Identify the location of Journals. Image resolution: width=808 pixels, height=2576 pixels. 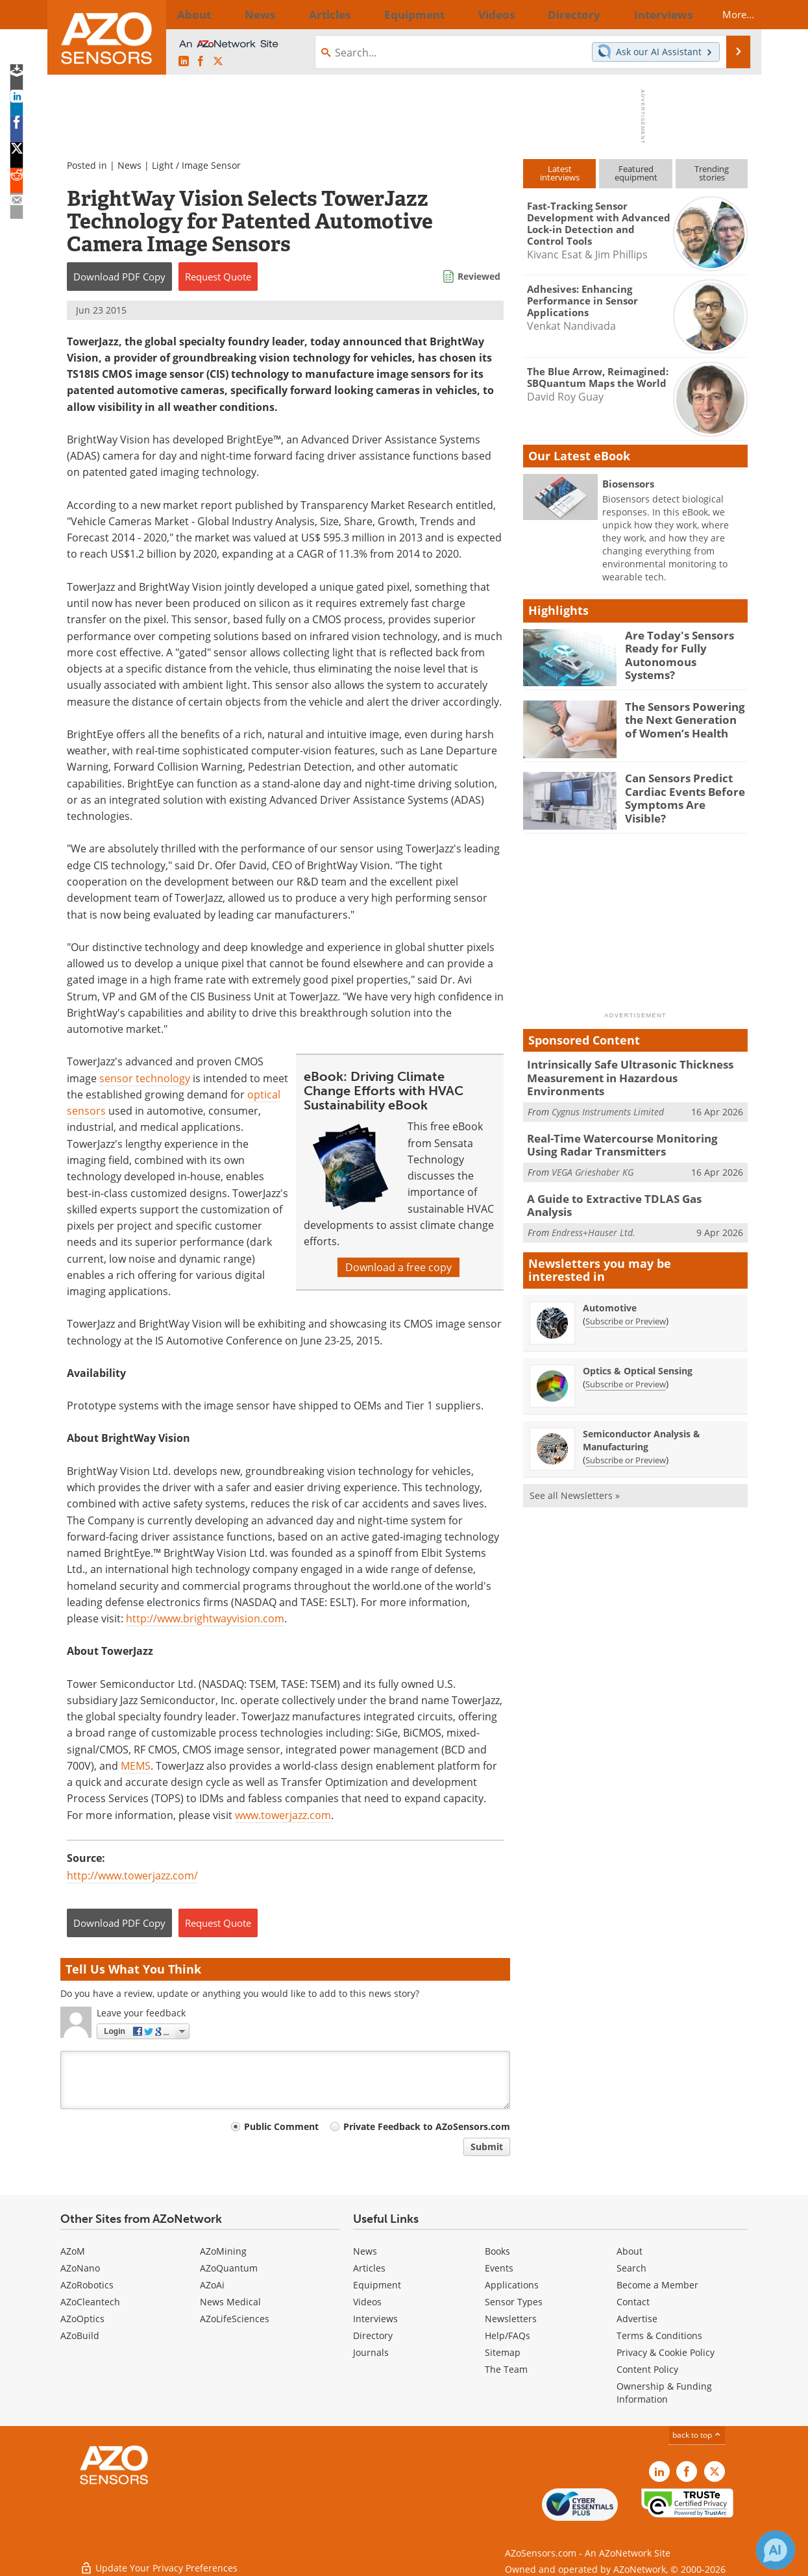
(371, 2352).